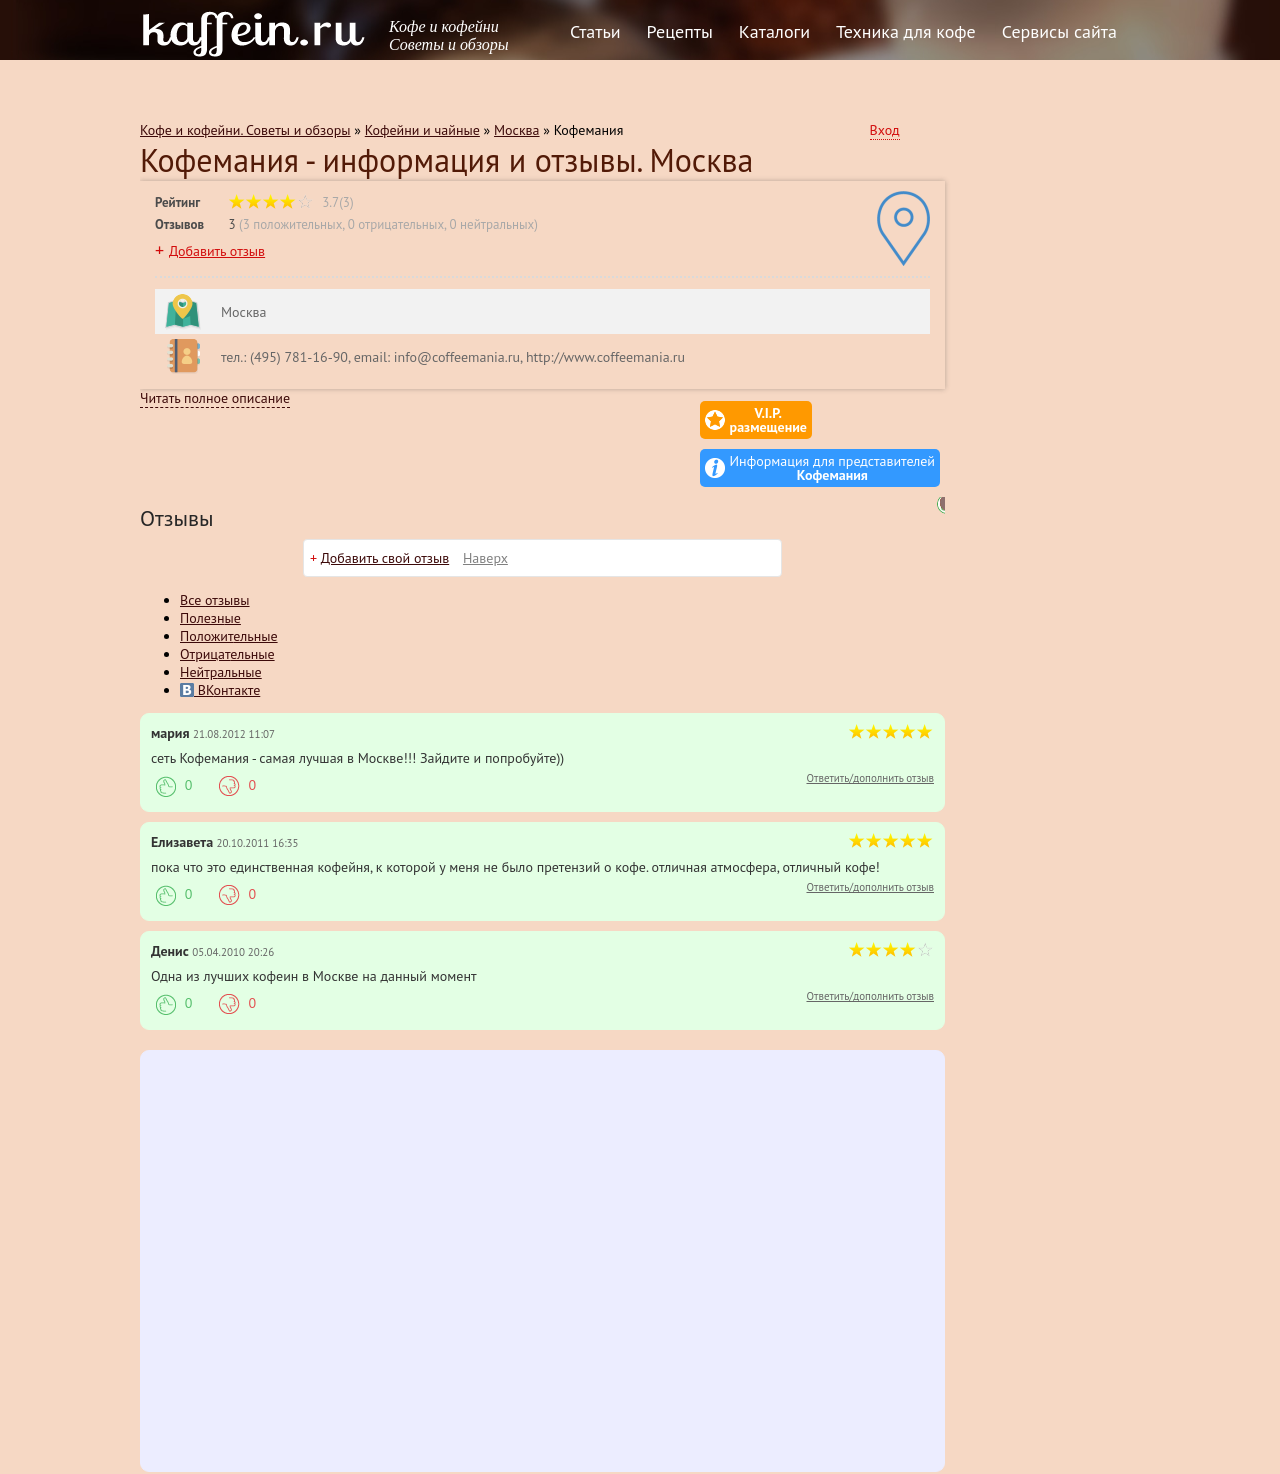 The image size is (1280, 1474). I want to click on Наверх, so click(485, 510).